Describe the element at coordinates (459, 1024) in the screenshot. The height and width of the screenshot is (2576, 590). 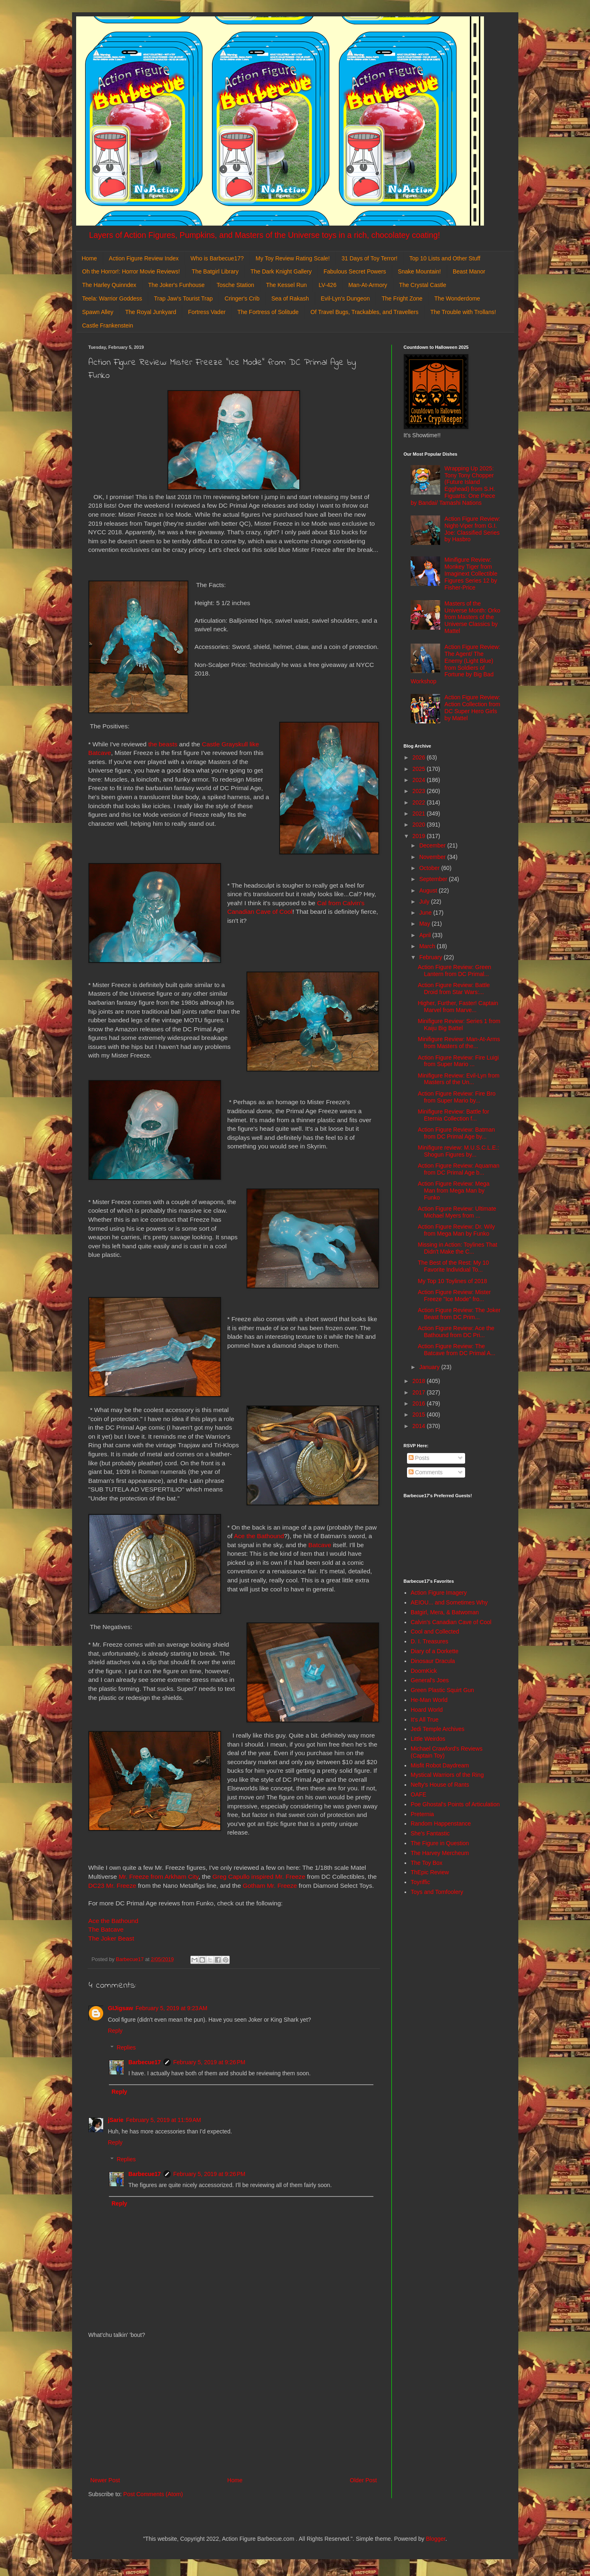
I see `Minifigure Review: Series 1 from Kaiju Big Battel` at that location.